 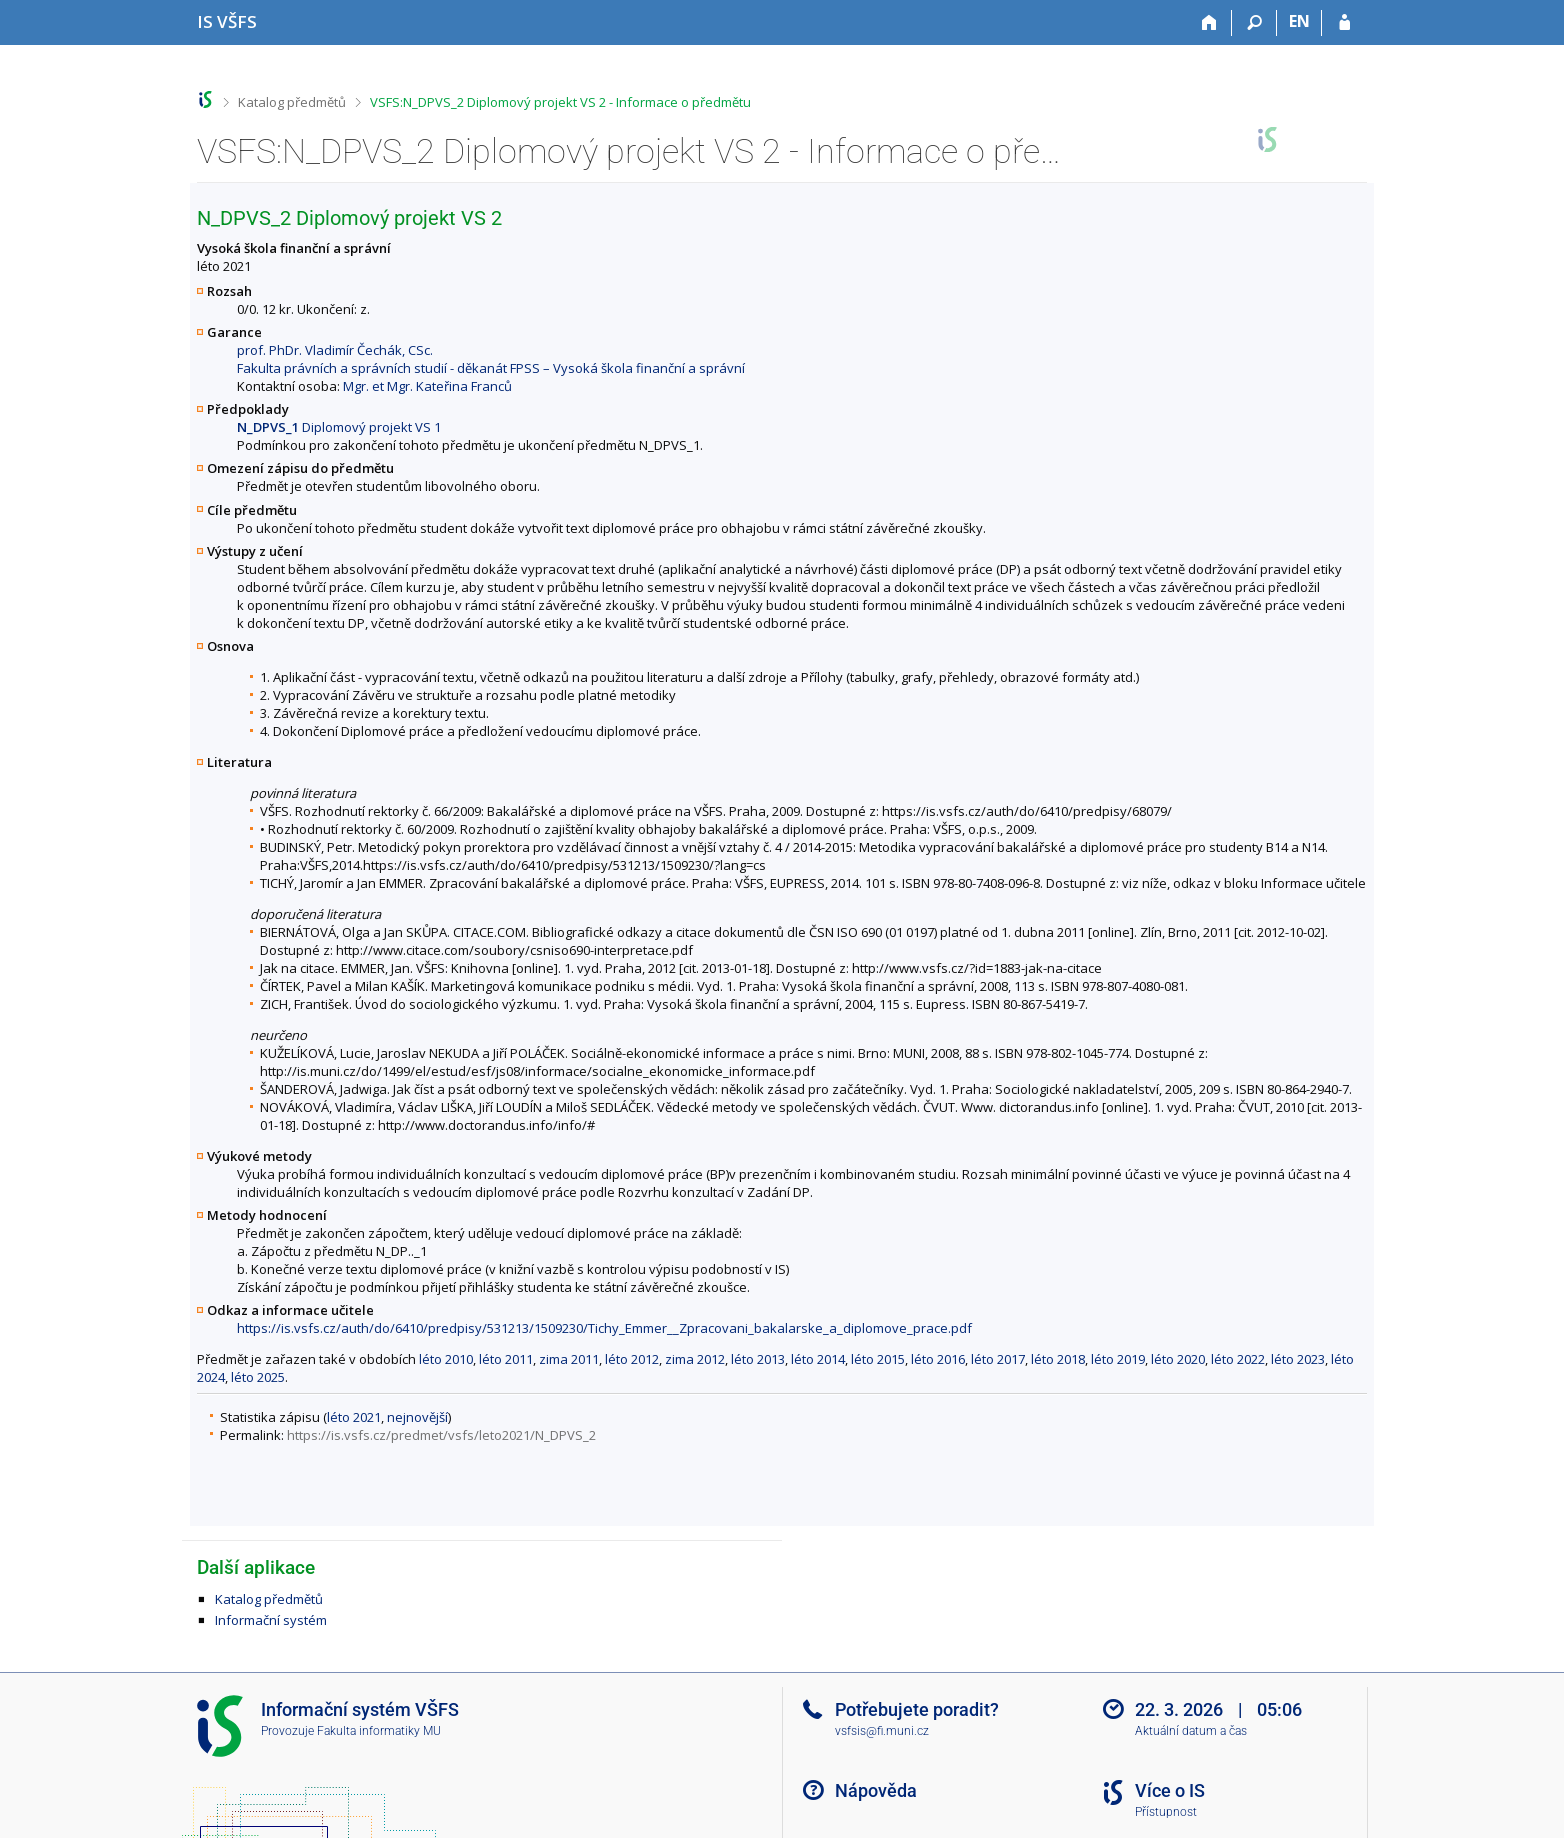 I want to click on vsfsis@fi.muni.cz, so click(x=882, y=1731).